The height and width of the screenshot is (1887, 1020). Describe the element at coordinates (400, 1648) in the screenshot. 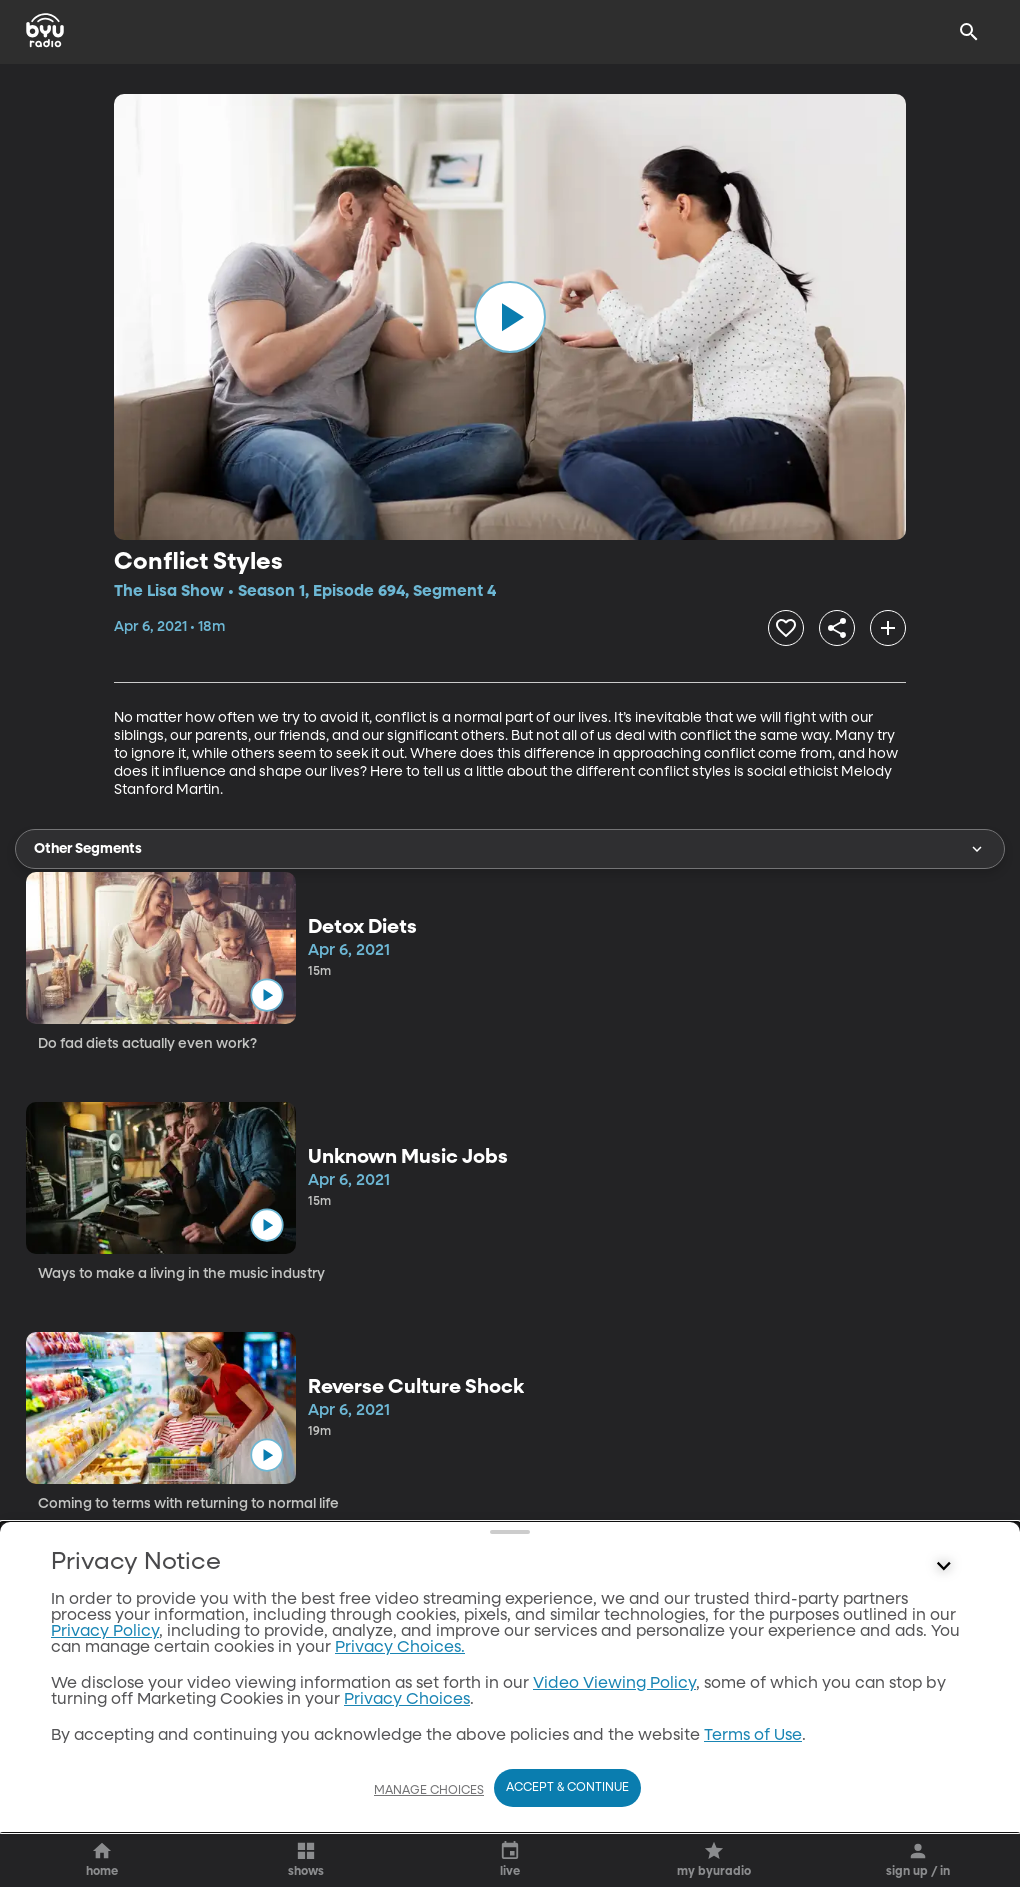

I see `Privacy Choices.` at that location.